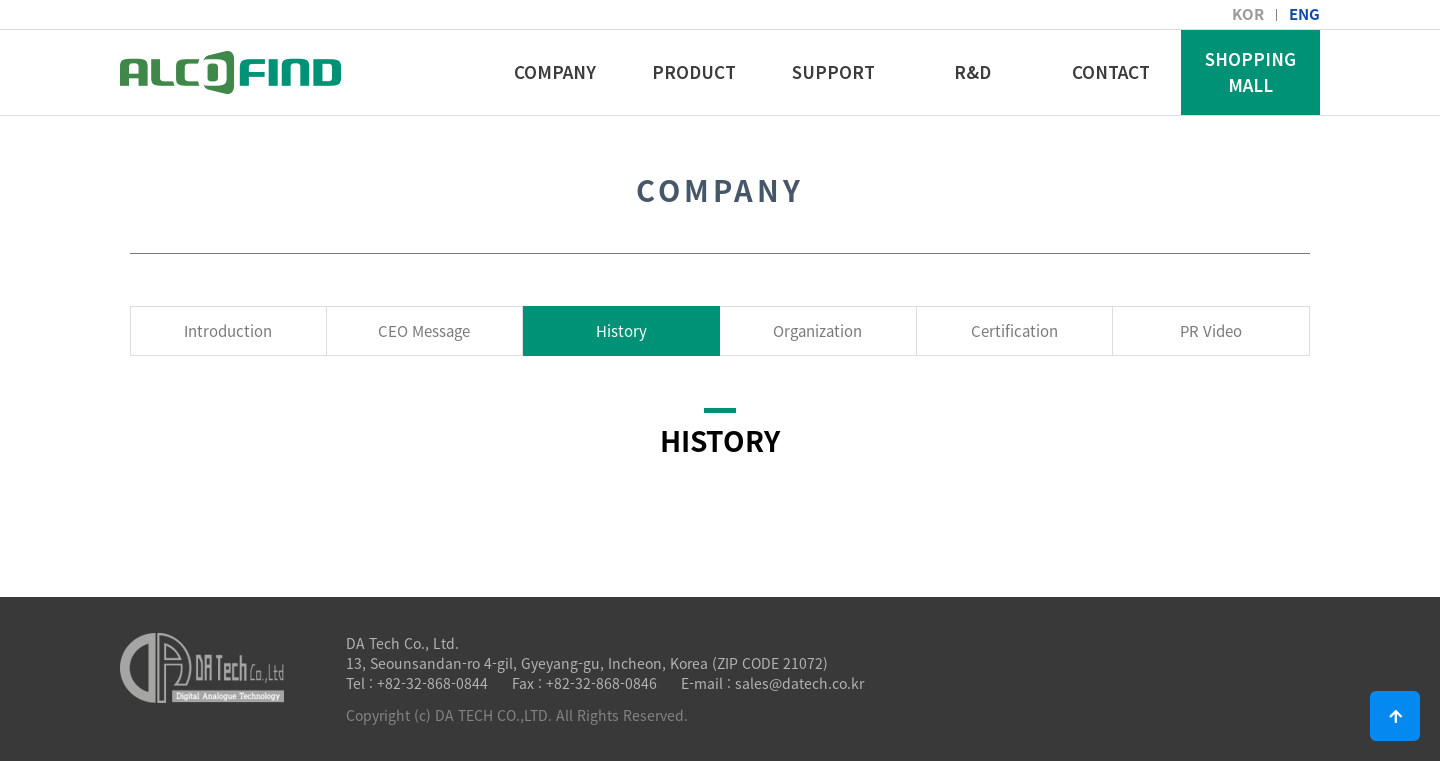  I want to click on Certification, so click(1014, 331).